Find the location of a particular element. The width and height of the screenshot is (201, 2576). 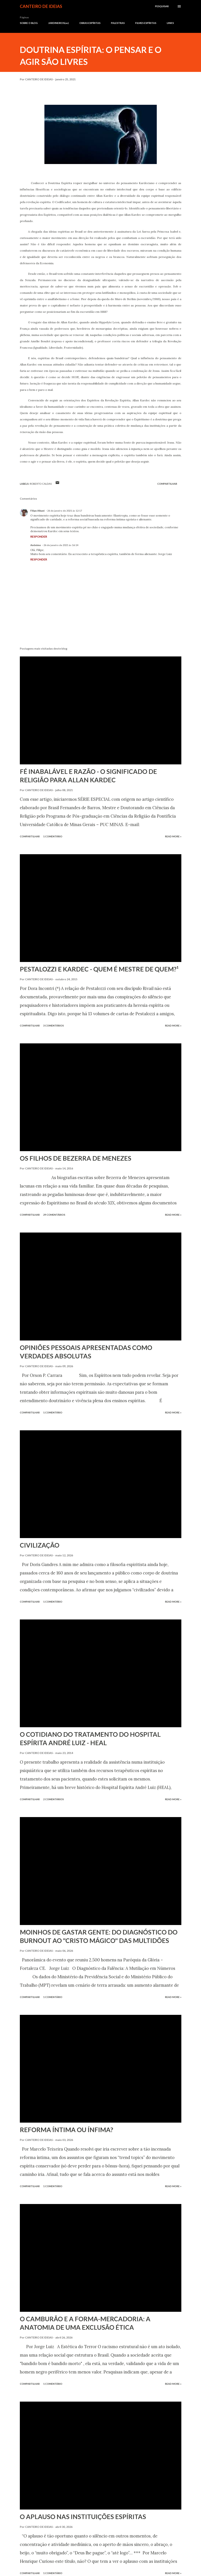

Compartilhar [button] is located at coordinates (167, 483).